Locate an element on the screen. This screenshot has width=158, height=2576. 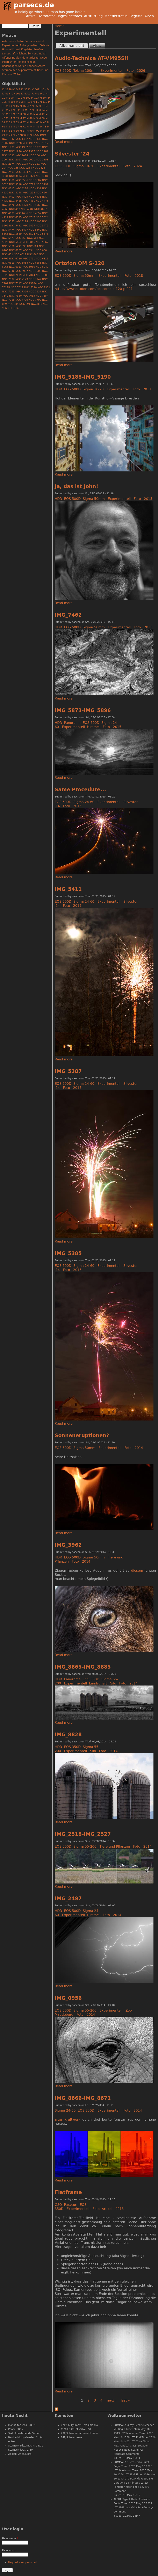
Messierstatus is located at coordinates (116, 16).